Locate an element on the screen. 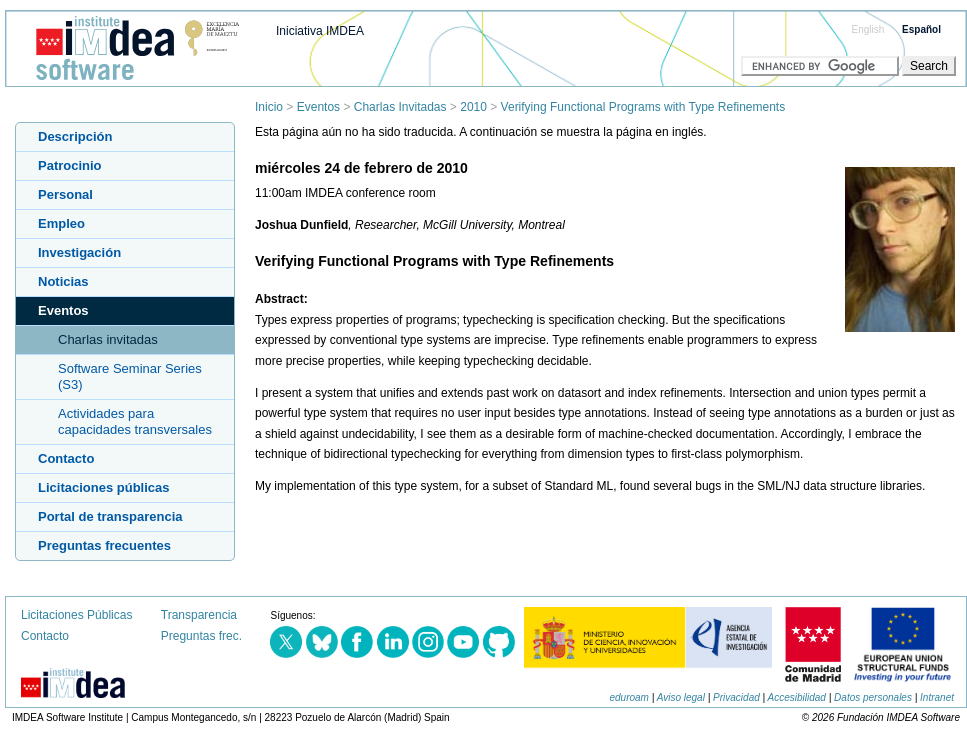 This screenshot has width=967, height=738. English is located at coordinates (868, 29).